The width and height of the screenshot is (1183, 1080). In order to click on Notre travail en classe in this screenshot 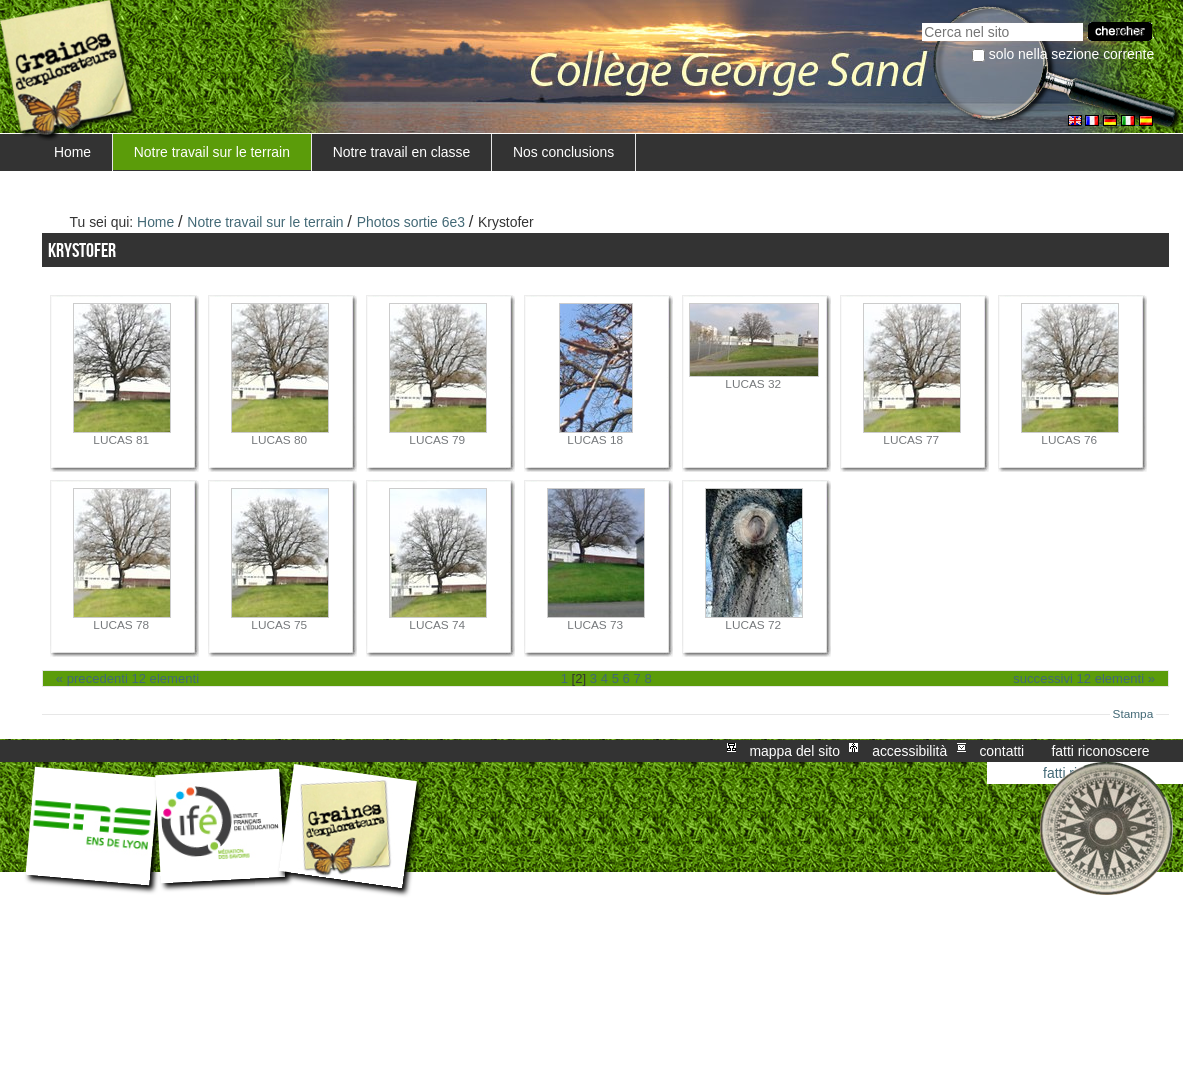, I will do `click(402, 152)`.